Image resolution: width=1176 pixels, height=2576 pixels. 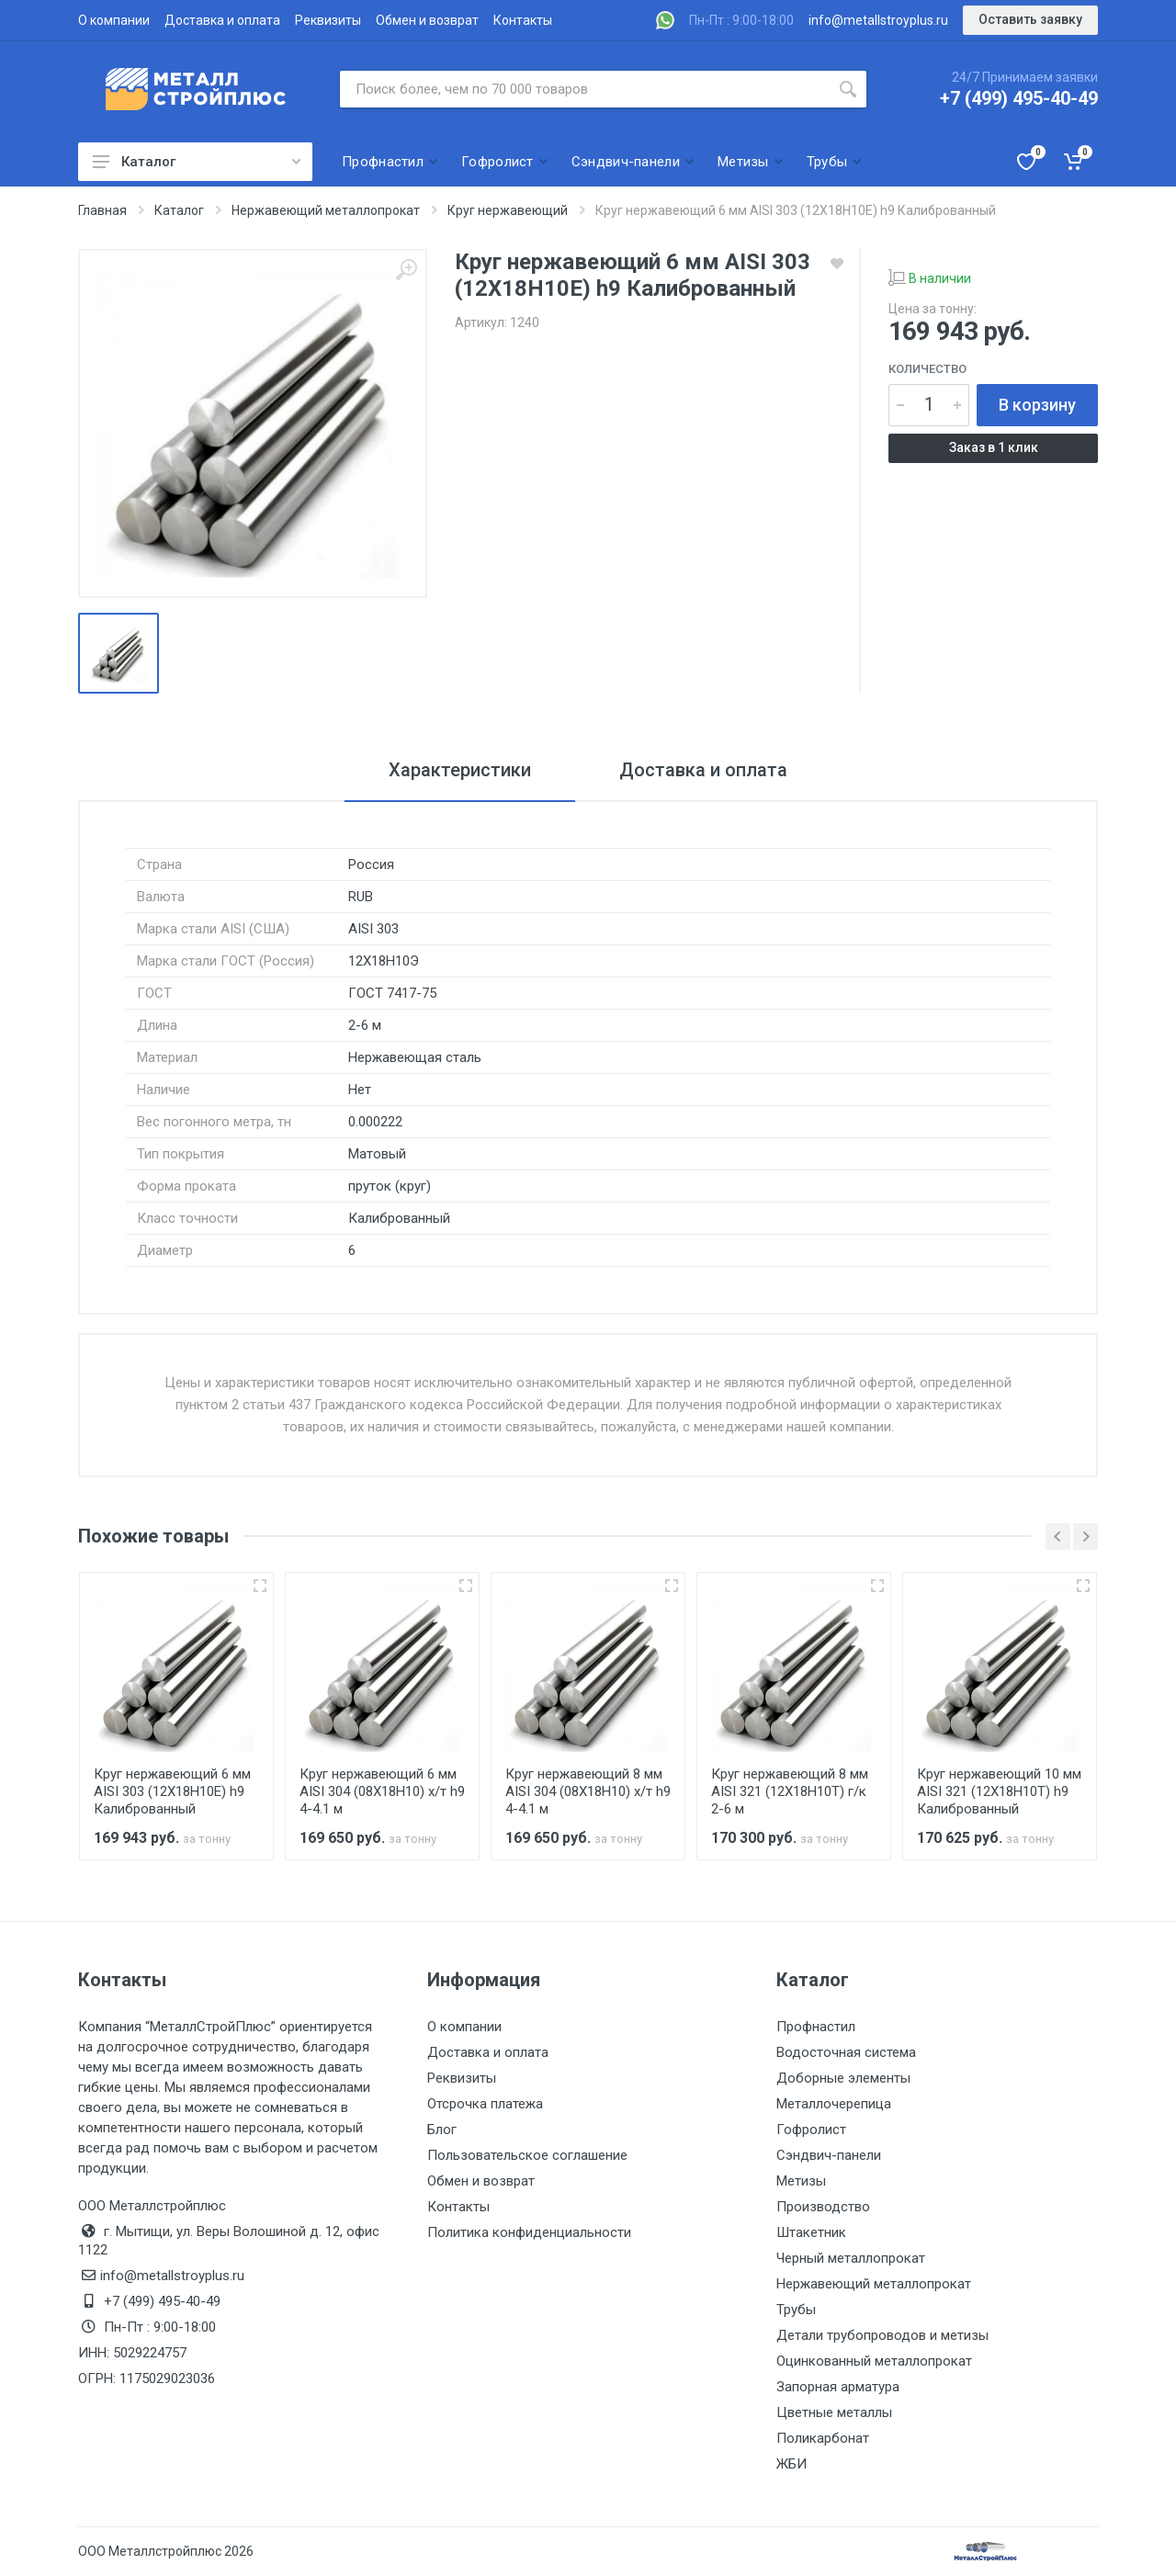 What do you see at coordinates (878, 20) in the screenshot?
I see `info@metallstroyplus.ru` at bounding box center [878, 20].